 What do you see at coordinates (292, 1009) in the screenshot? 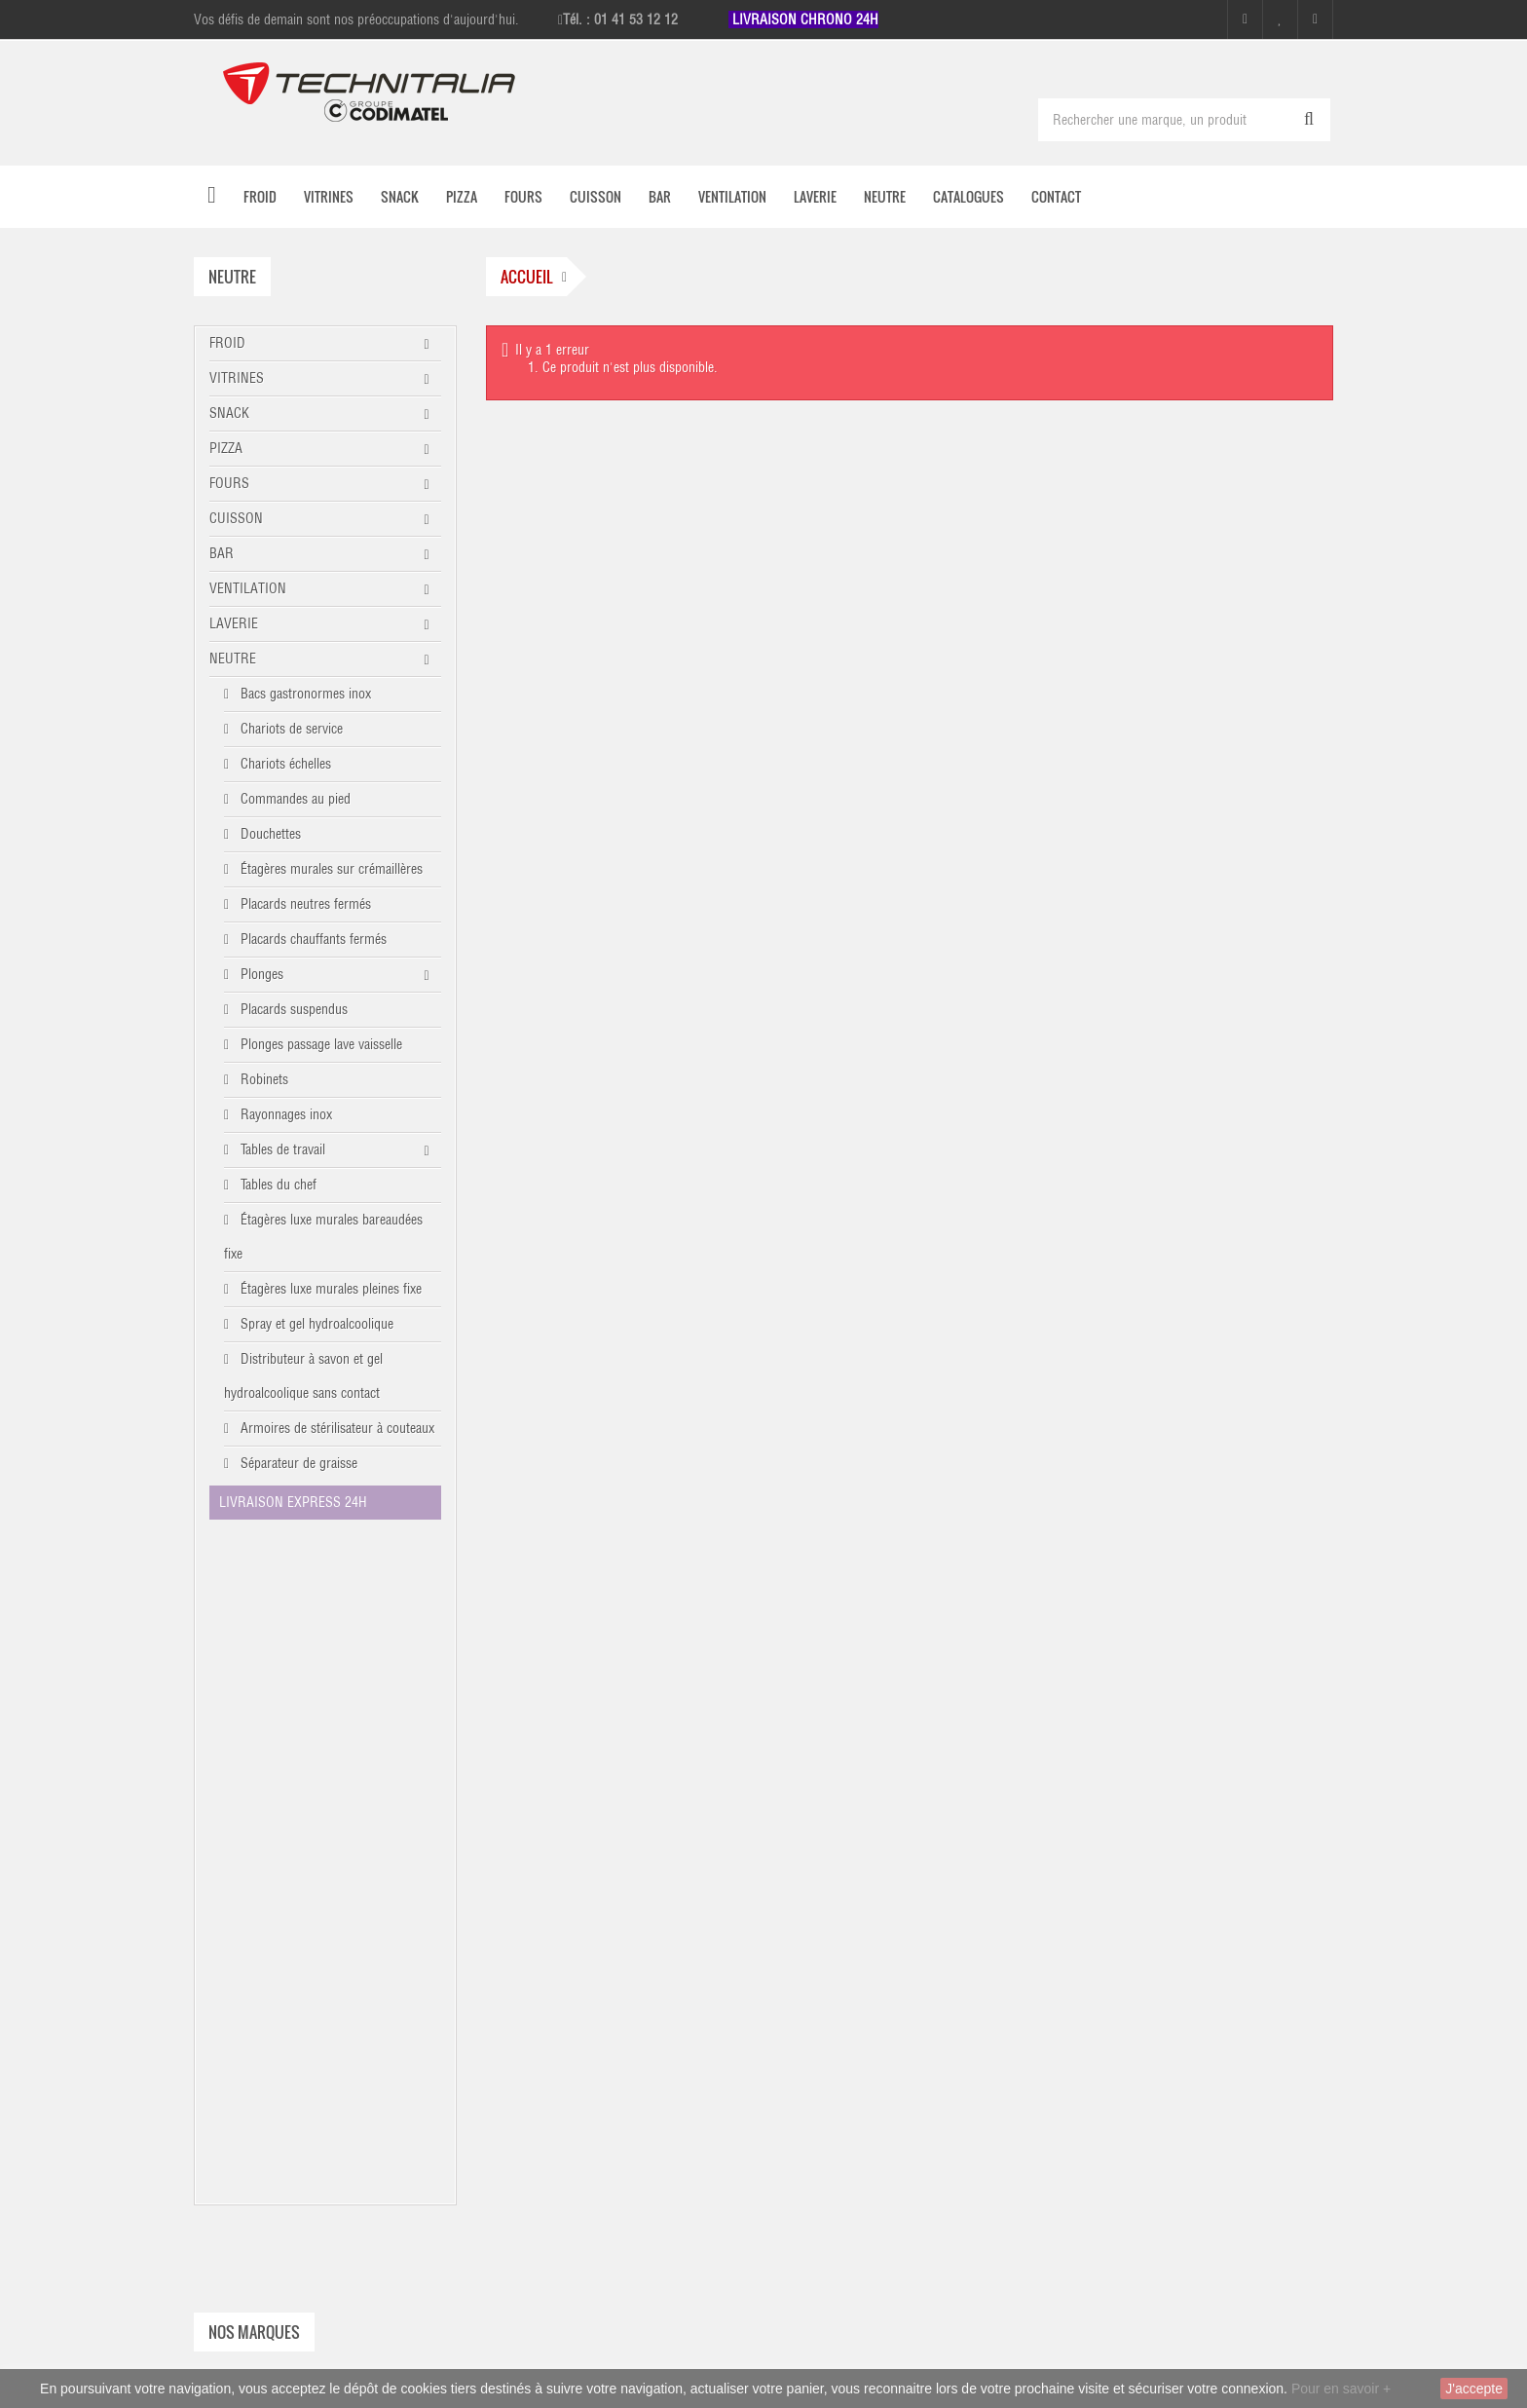
I see `Placards suspendus` at bounding box center [292, 1009].